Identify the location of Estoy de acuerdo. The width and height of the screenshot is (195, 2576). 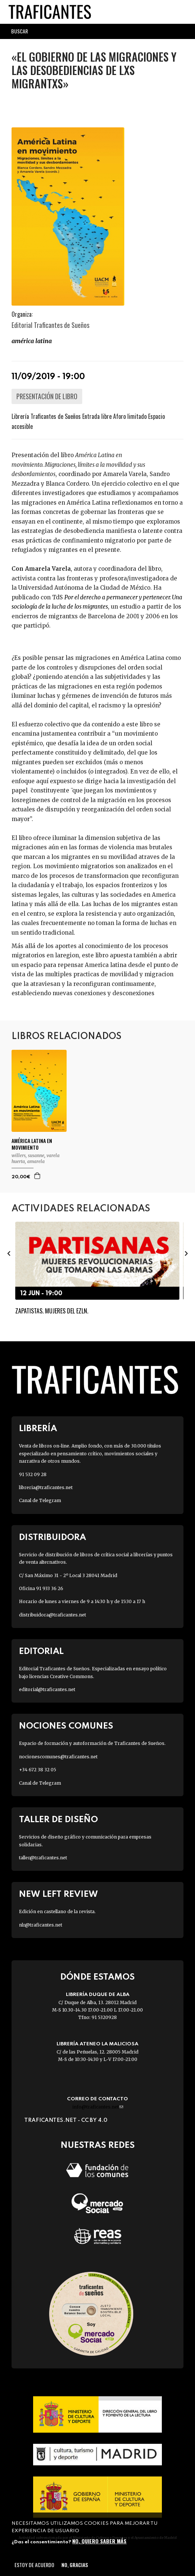
(34, 2565).